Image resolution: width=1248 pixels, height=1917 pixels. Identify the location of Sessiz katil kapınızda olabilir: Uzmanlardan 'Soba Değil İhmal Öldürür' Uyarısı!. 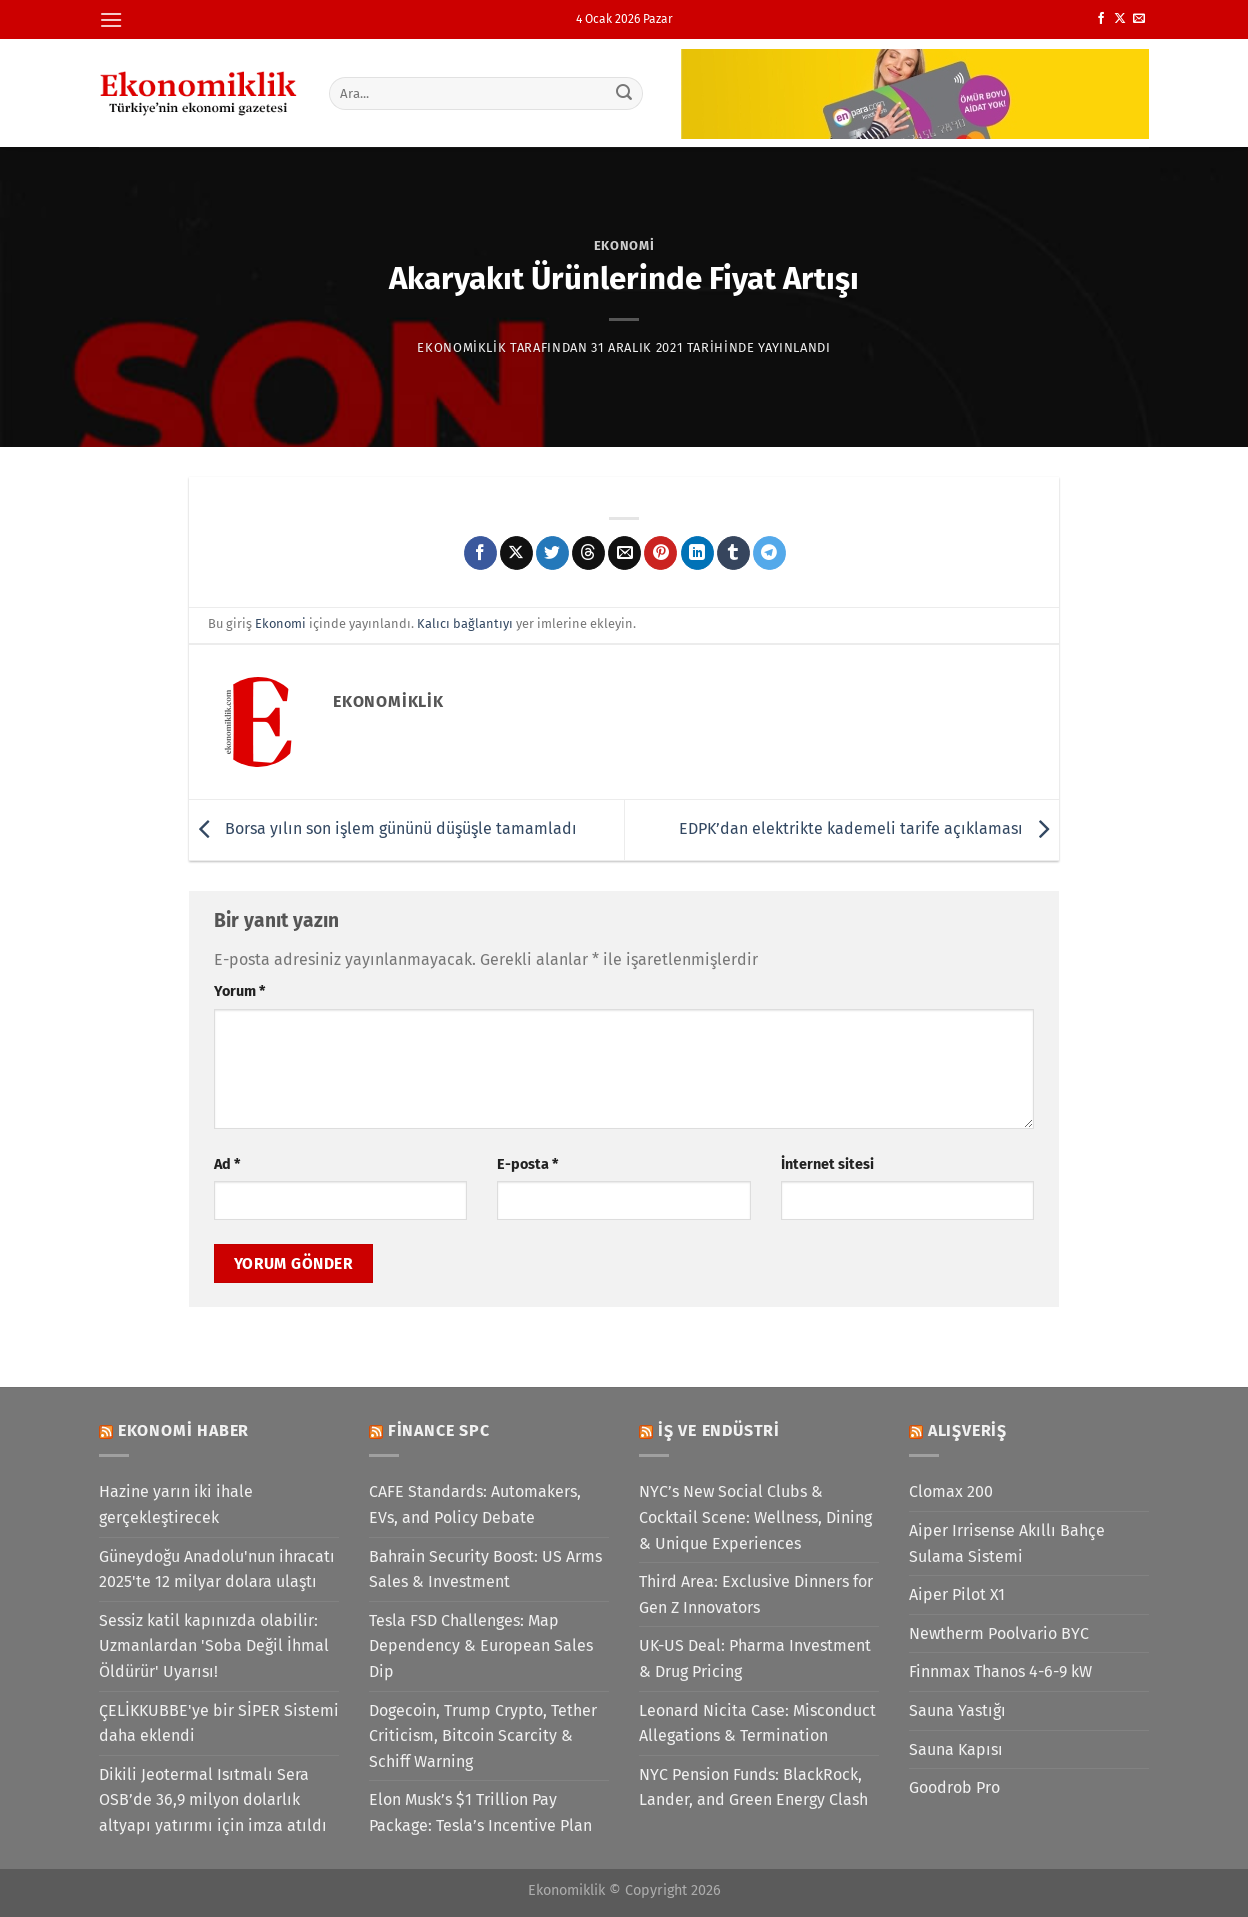
(214, 1646).